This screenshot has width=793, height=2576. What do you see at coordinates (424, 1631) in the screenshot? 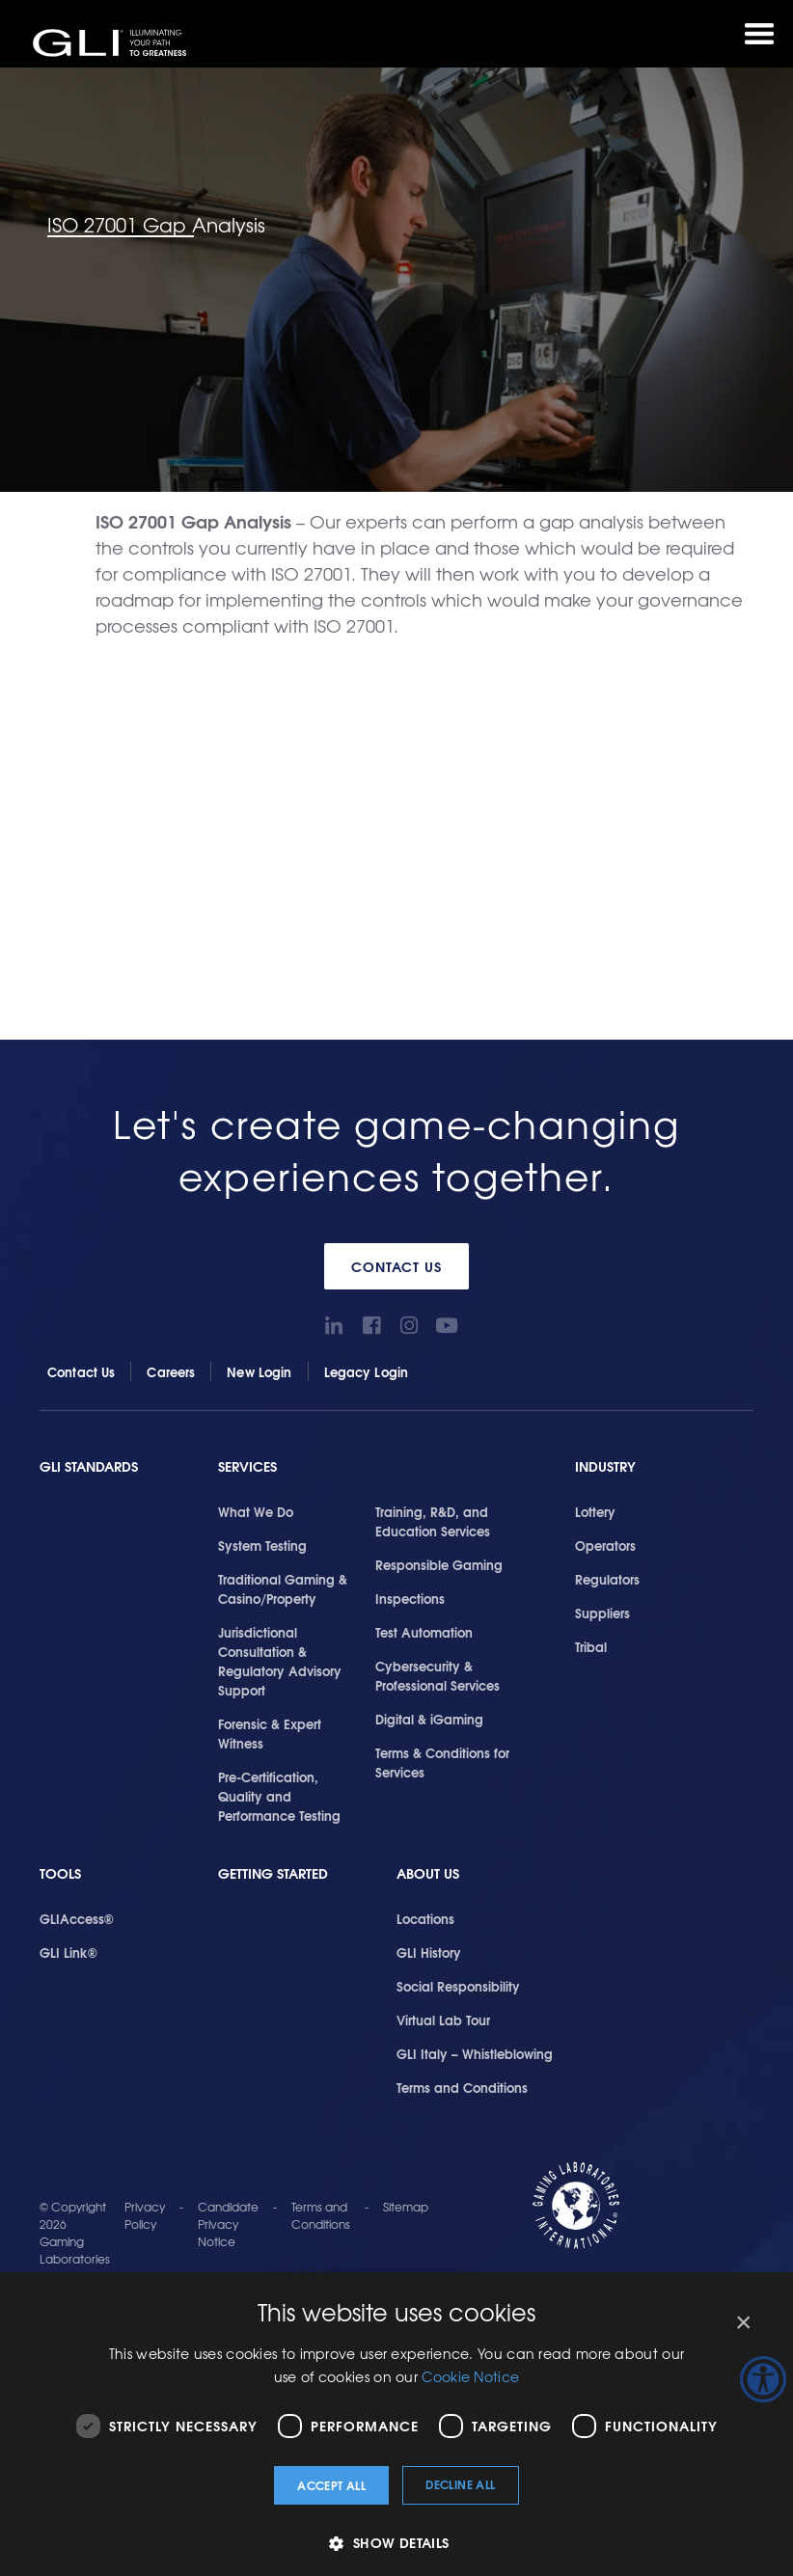
I see `Test Automation` at bounding box center [424, 1631].